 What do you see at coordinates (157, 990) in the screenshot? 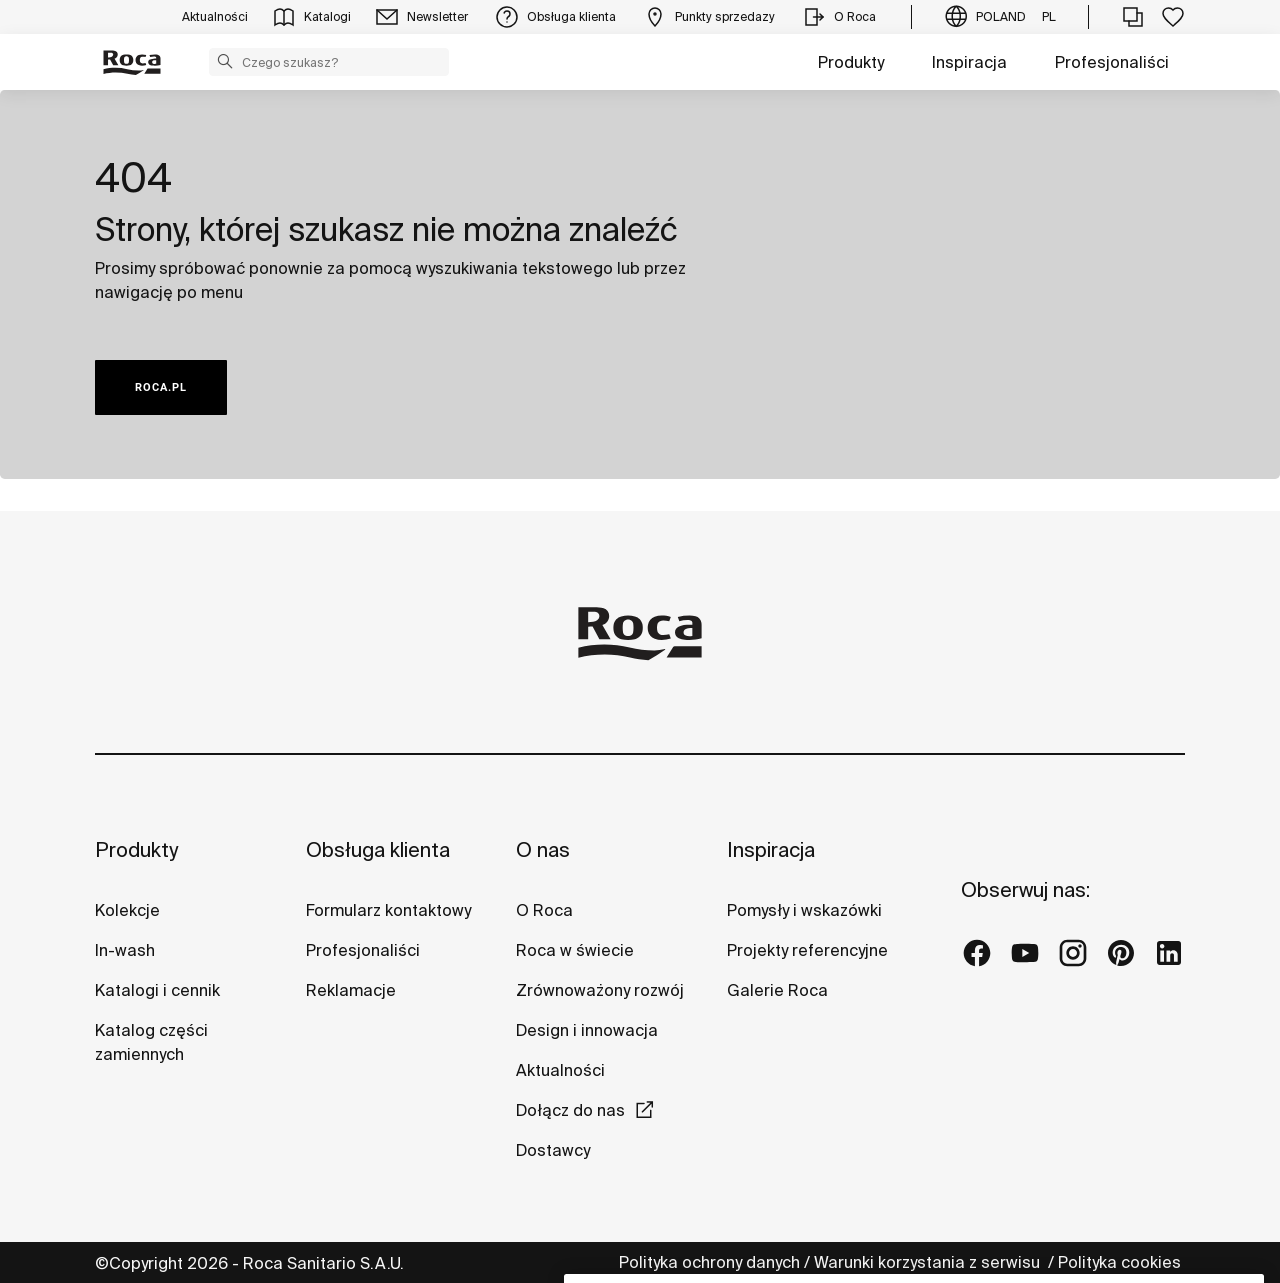
I see `Katalogi i cennik` at bounding box center [157, 990].